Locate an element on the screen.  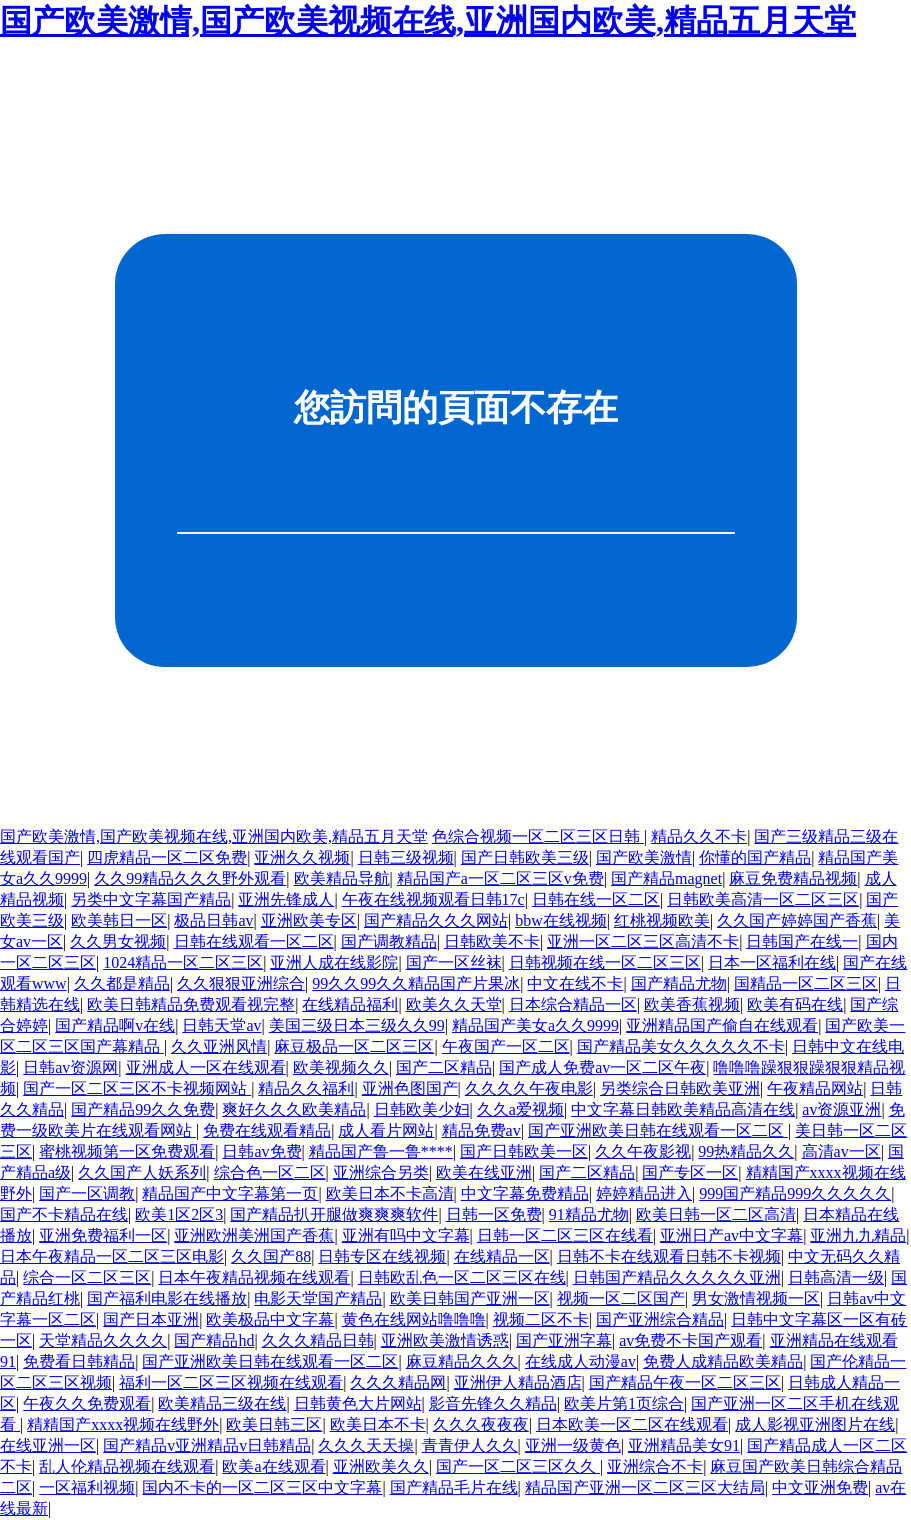
日韩不卡在线观看日韩不卡视频 is located at coordinates (669, 1256).